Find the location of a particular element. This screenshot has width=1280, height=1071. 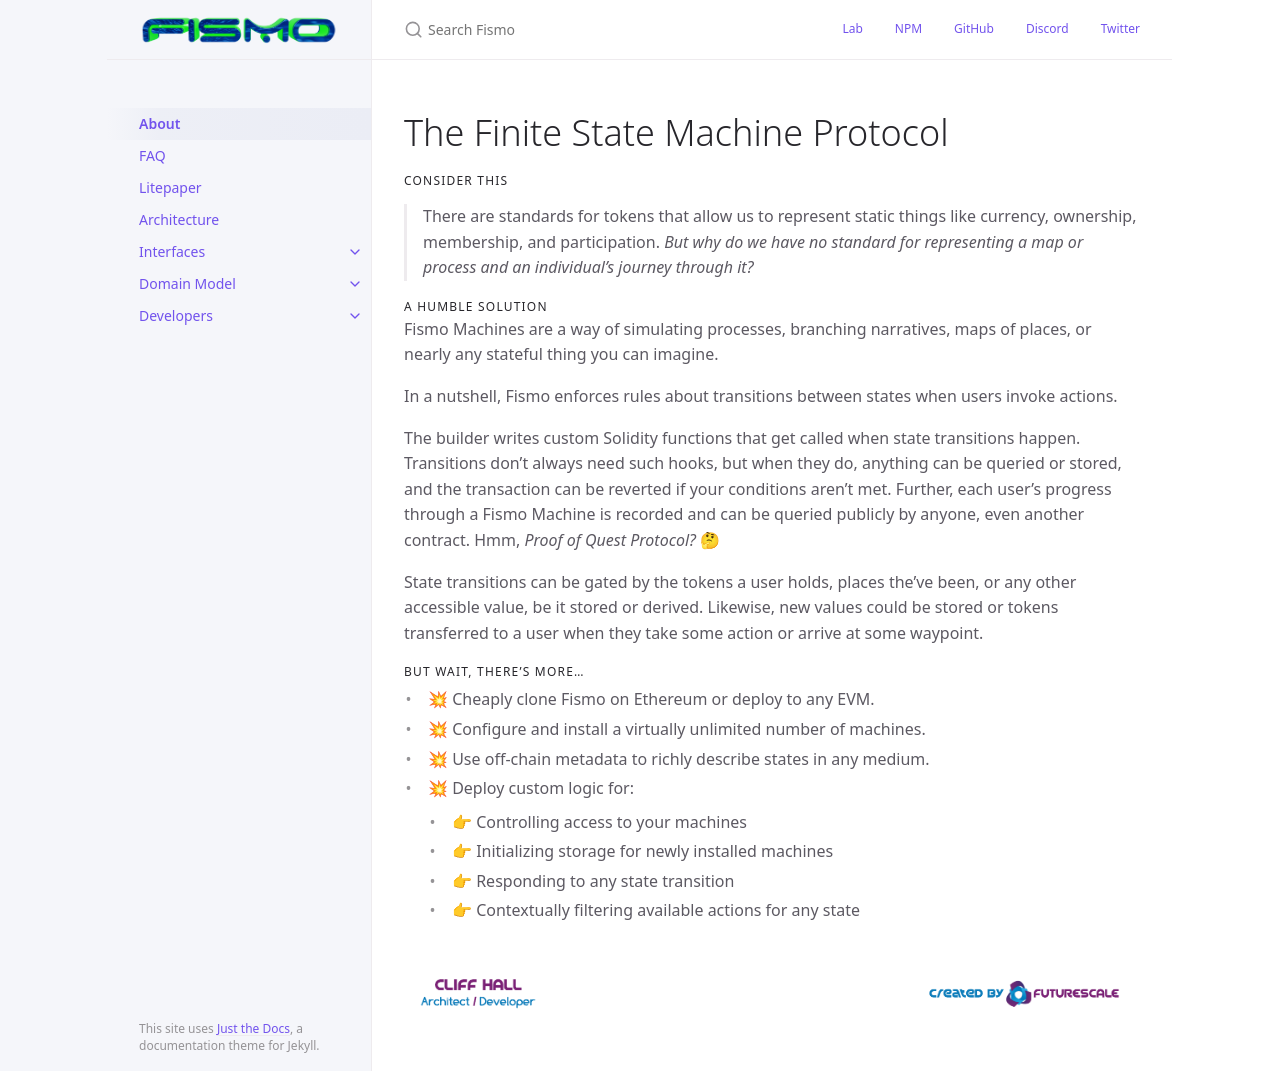

About is located at coordinates (159, 123).